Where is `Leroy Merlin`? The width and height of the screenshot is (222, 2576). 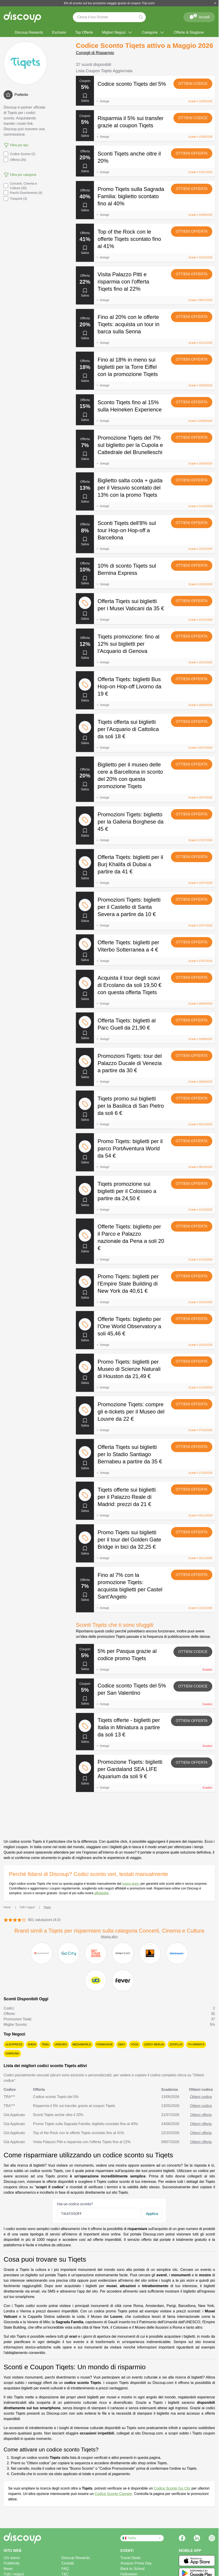
Leroy Merlin is located at coordinates (154, 2044).